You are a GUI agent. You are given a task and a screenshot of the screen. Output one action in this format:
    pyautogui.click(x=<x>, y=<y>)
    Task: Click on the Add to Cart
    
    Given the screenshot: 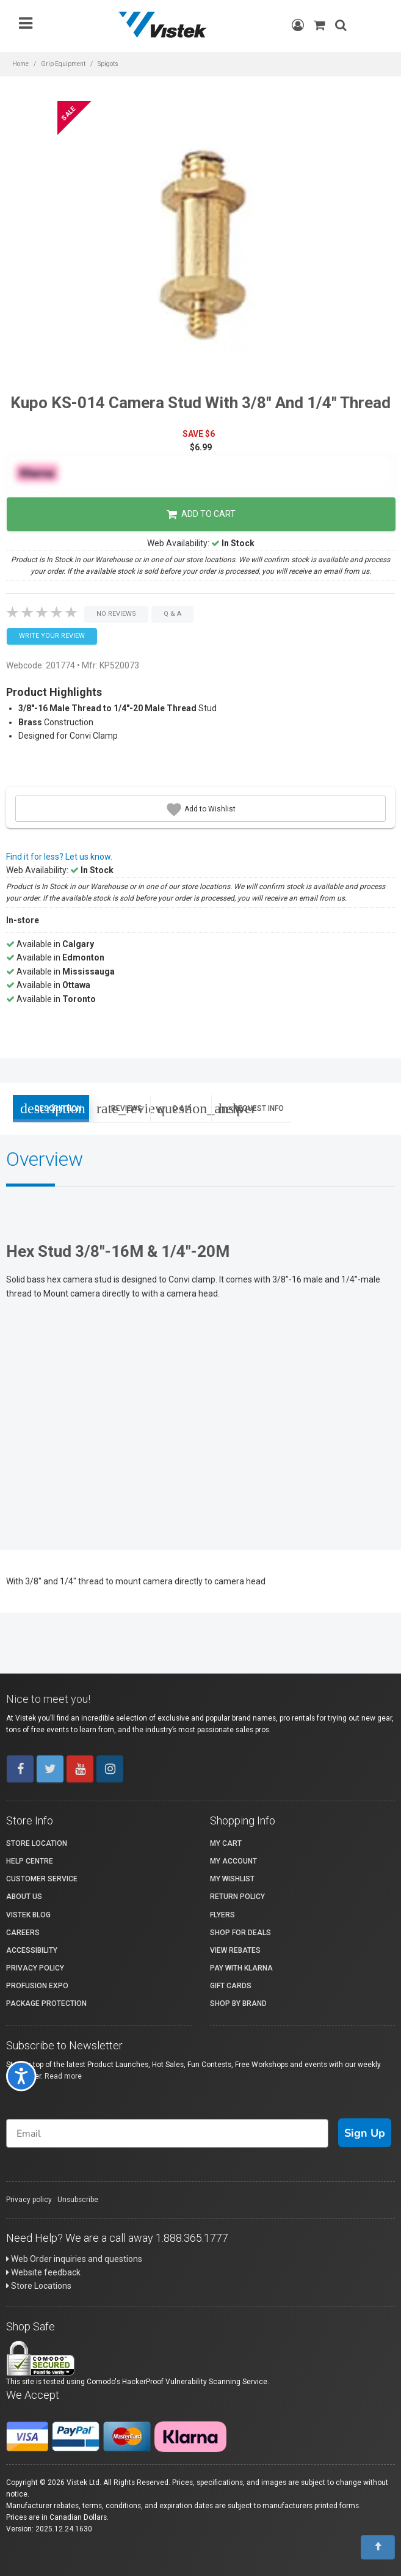 What is the action you would take?
    pyautogui.click(x=201, y=514)
    